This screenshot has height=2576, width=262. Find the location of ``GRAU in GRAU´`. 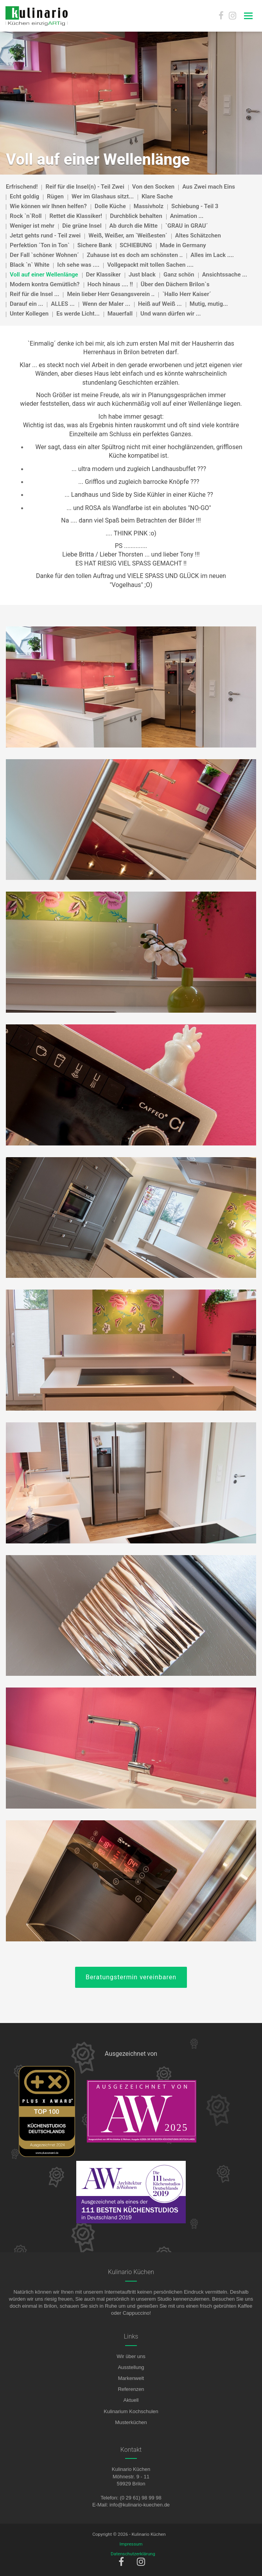

`GRAU in GRAU´ is located at coordinates (186, 225).